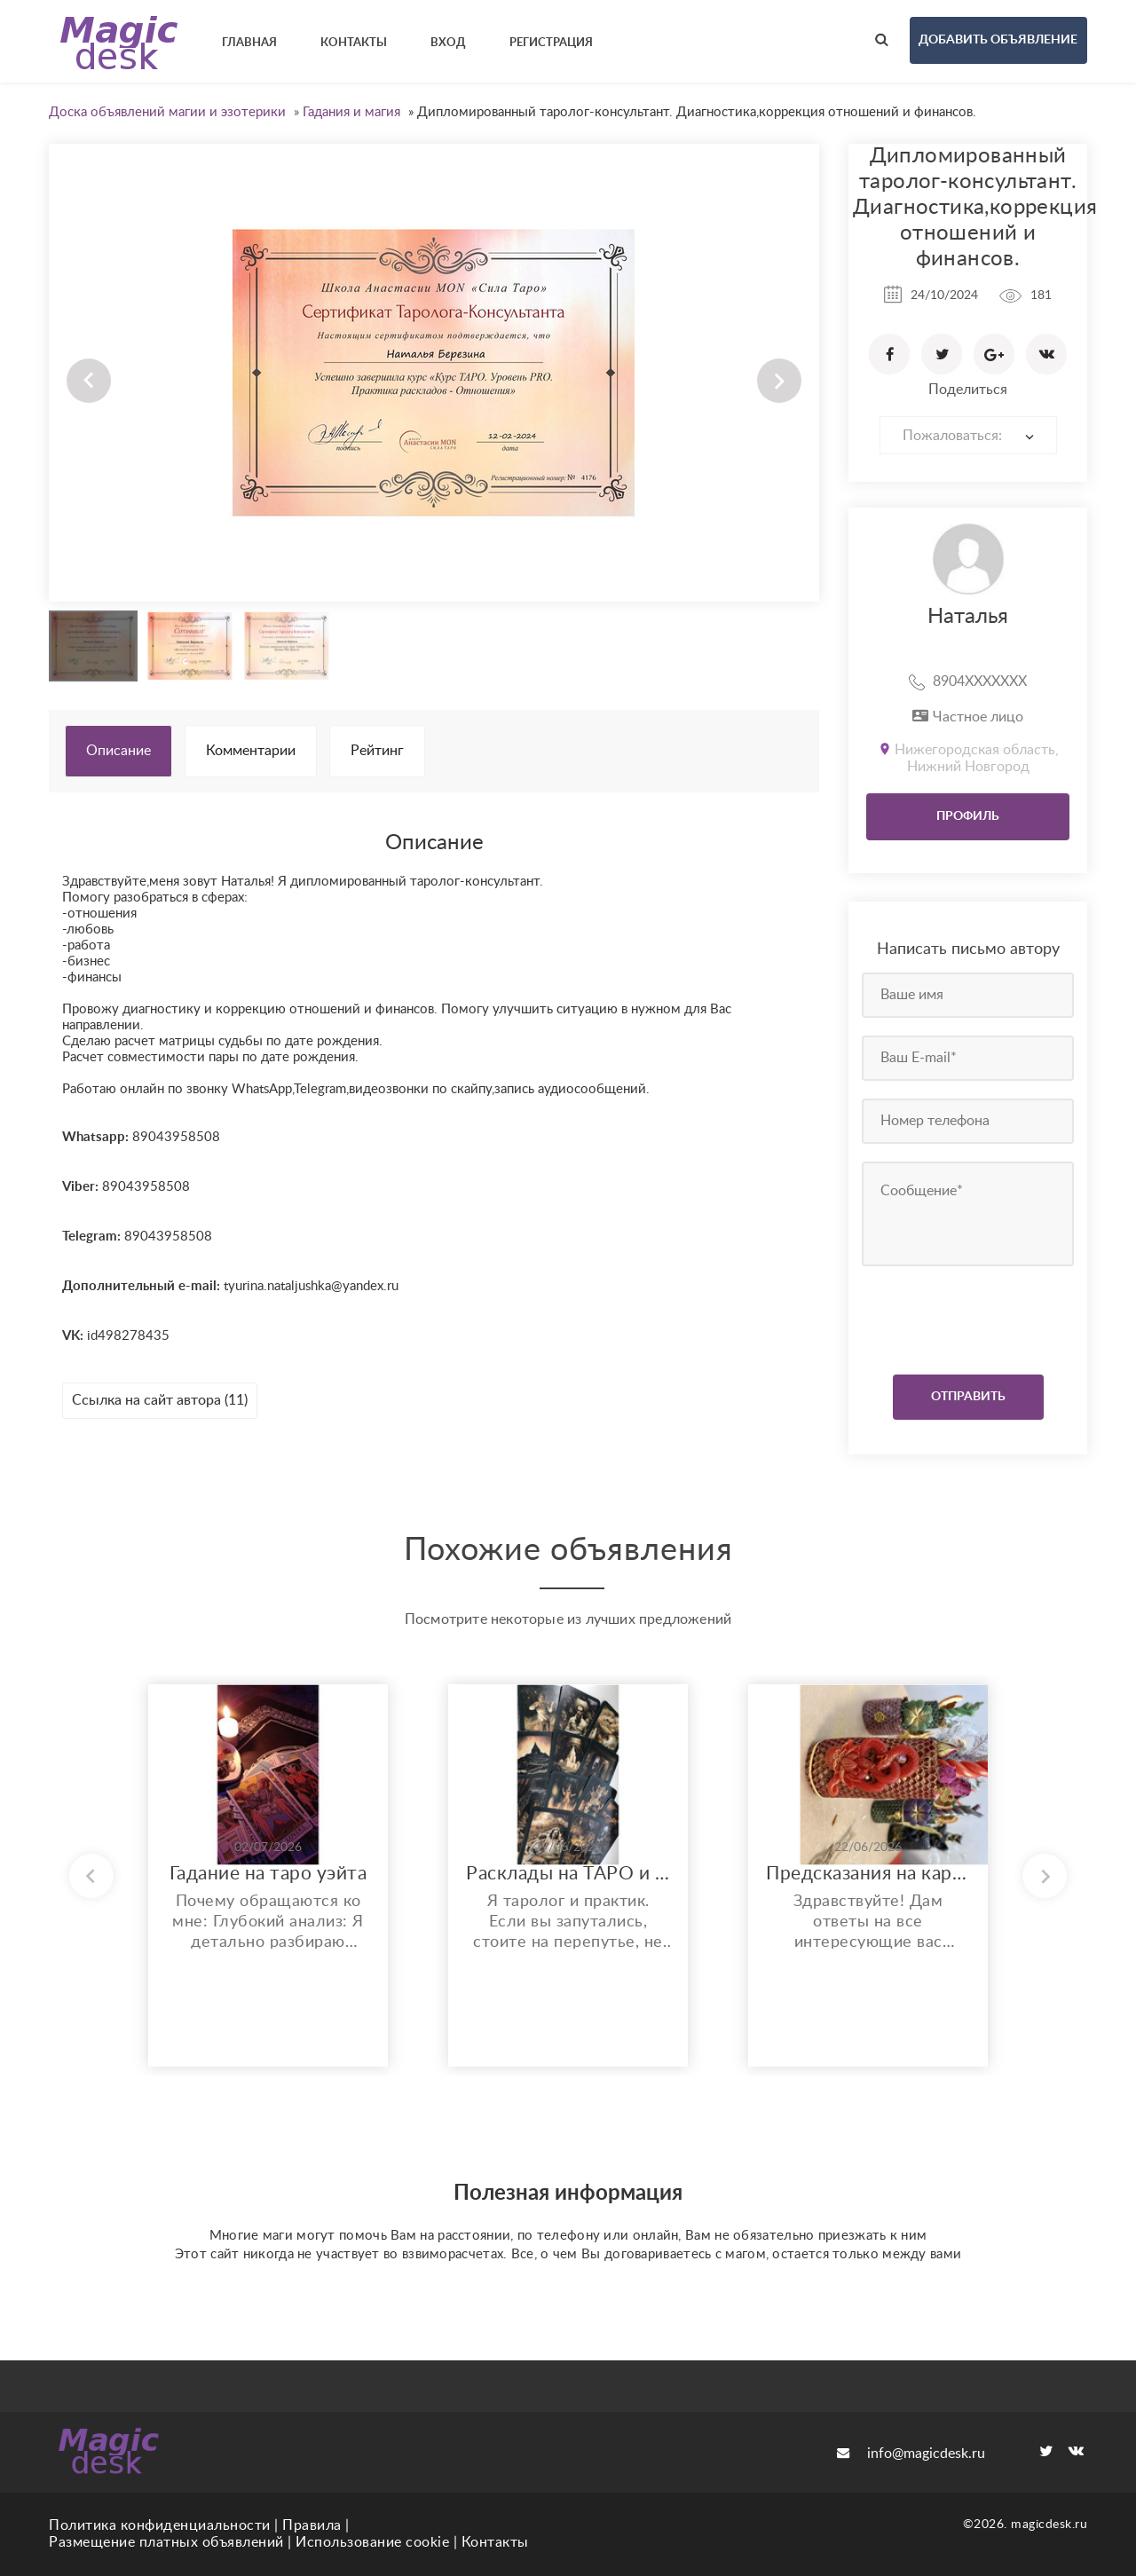 This screenshot has width=1136, height=2576. What do you see at coordinates (377, 751) in the screenshot?
I see `Рейтинг` at bounding box center [377, 751].